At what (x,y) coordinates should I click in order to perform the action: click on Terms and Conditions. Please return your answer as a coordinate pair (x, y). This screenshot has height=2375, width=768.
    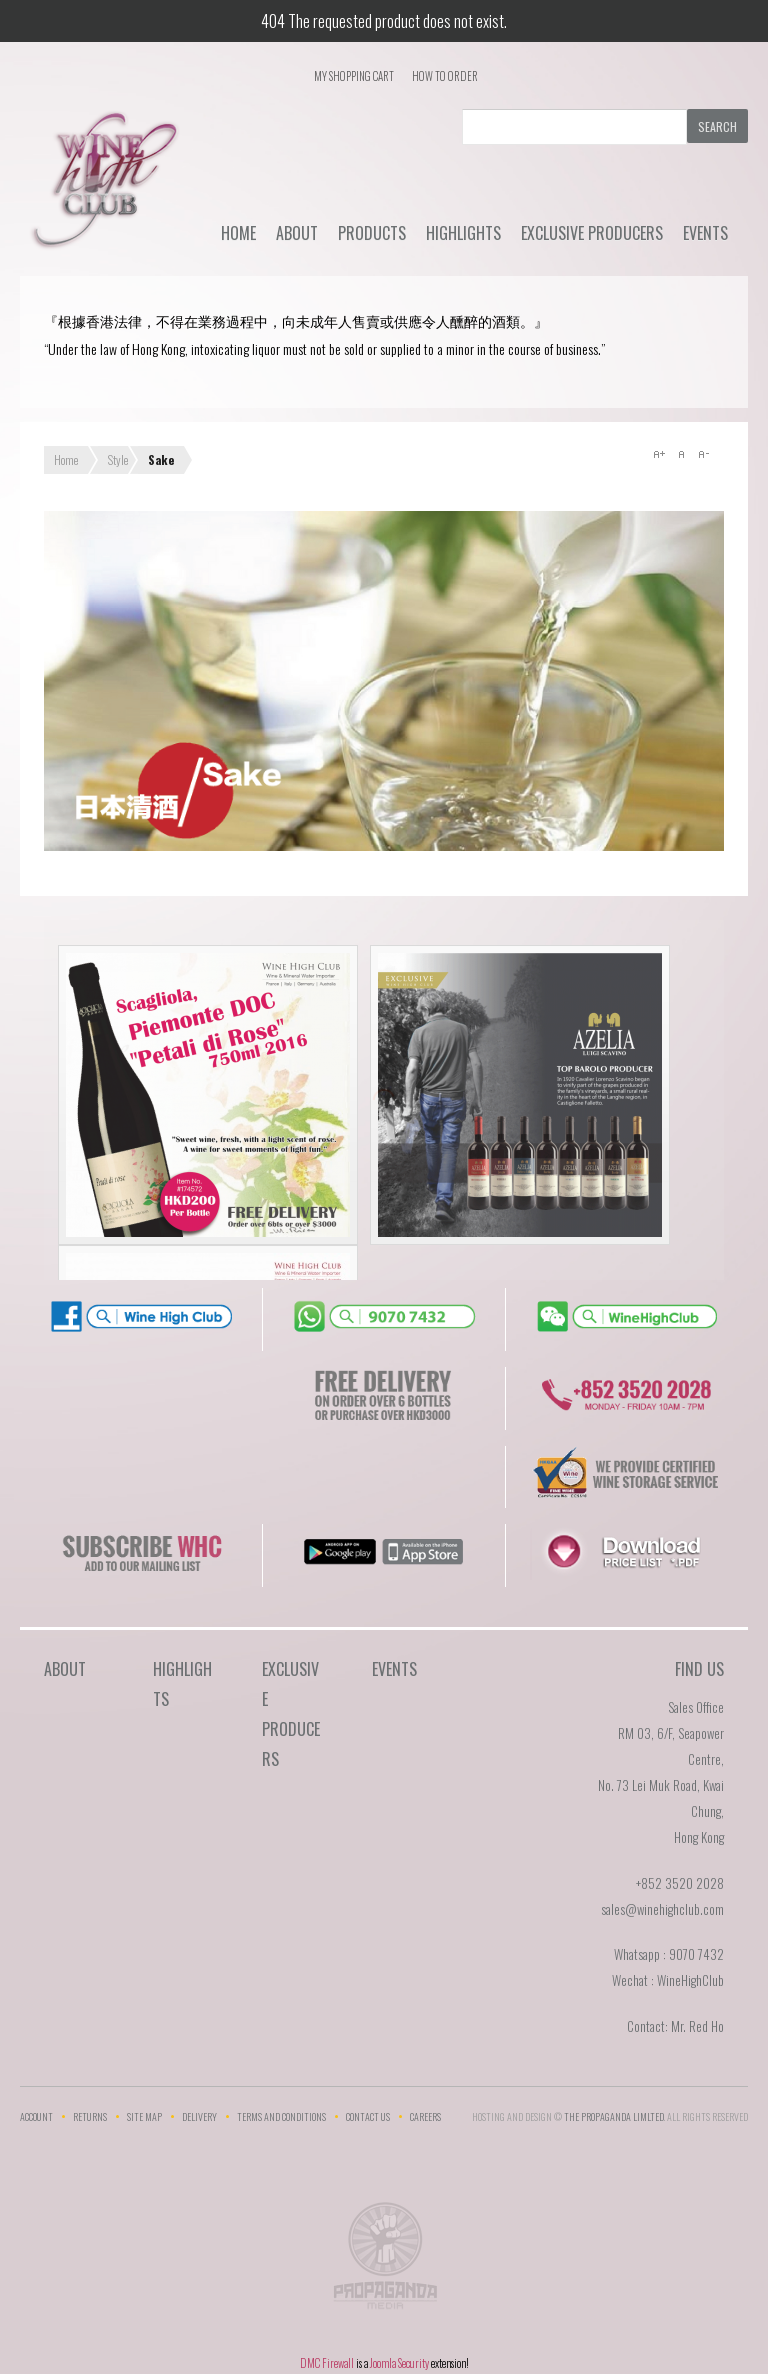
    Looking at the image, I should click on (281, 2116).